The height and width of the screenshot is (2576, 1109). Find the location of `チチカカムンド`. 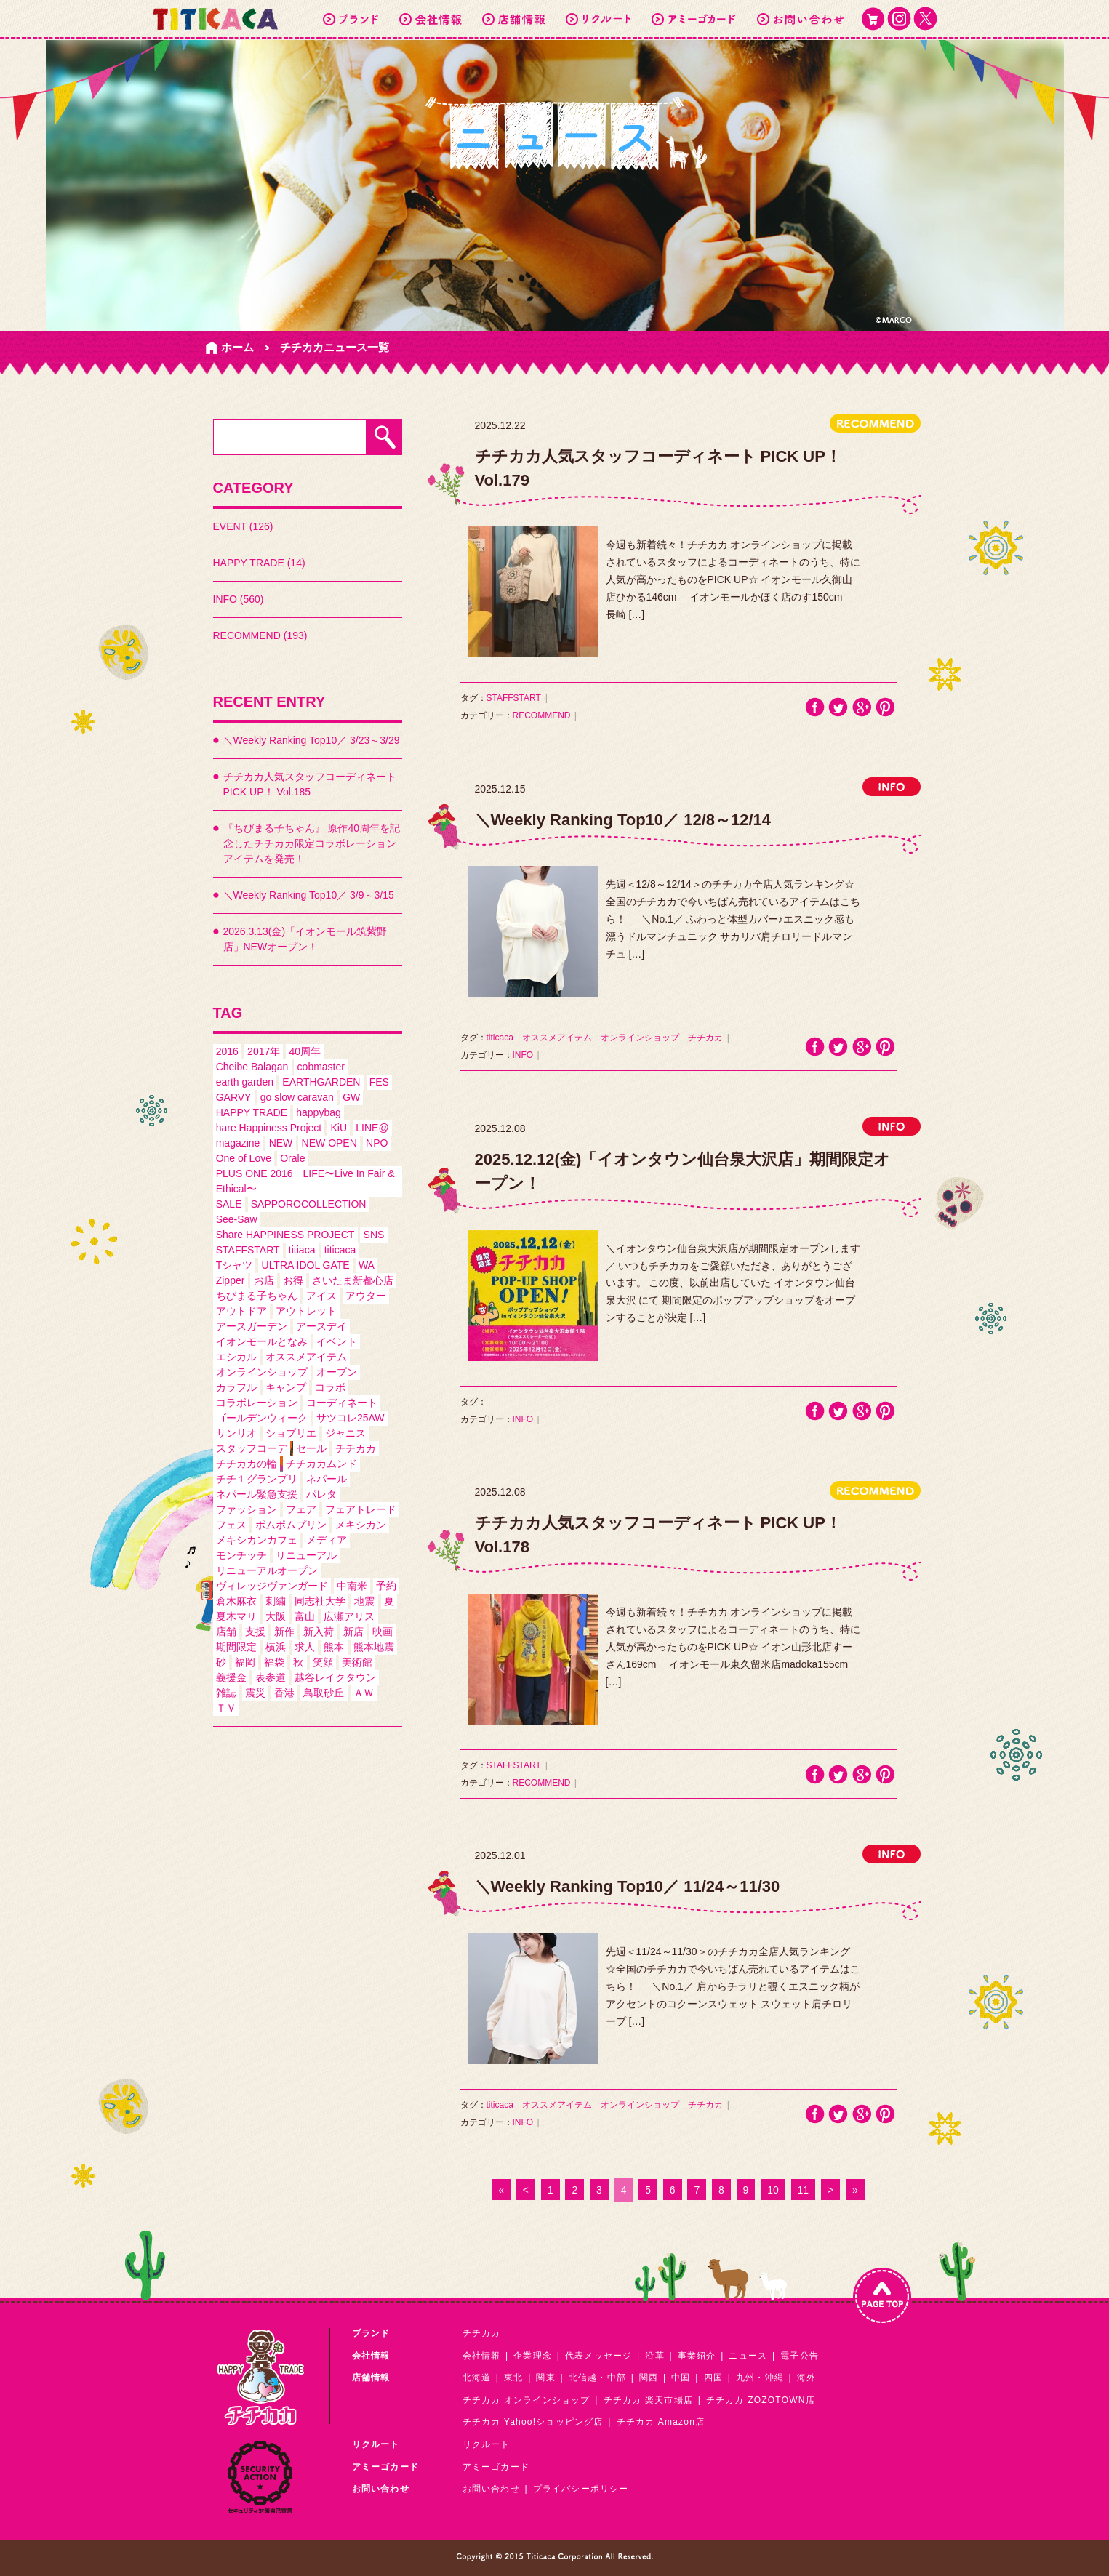

チチカカムンド is located at coordinates (321, 1463).